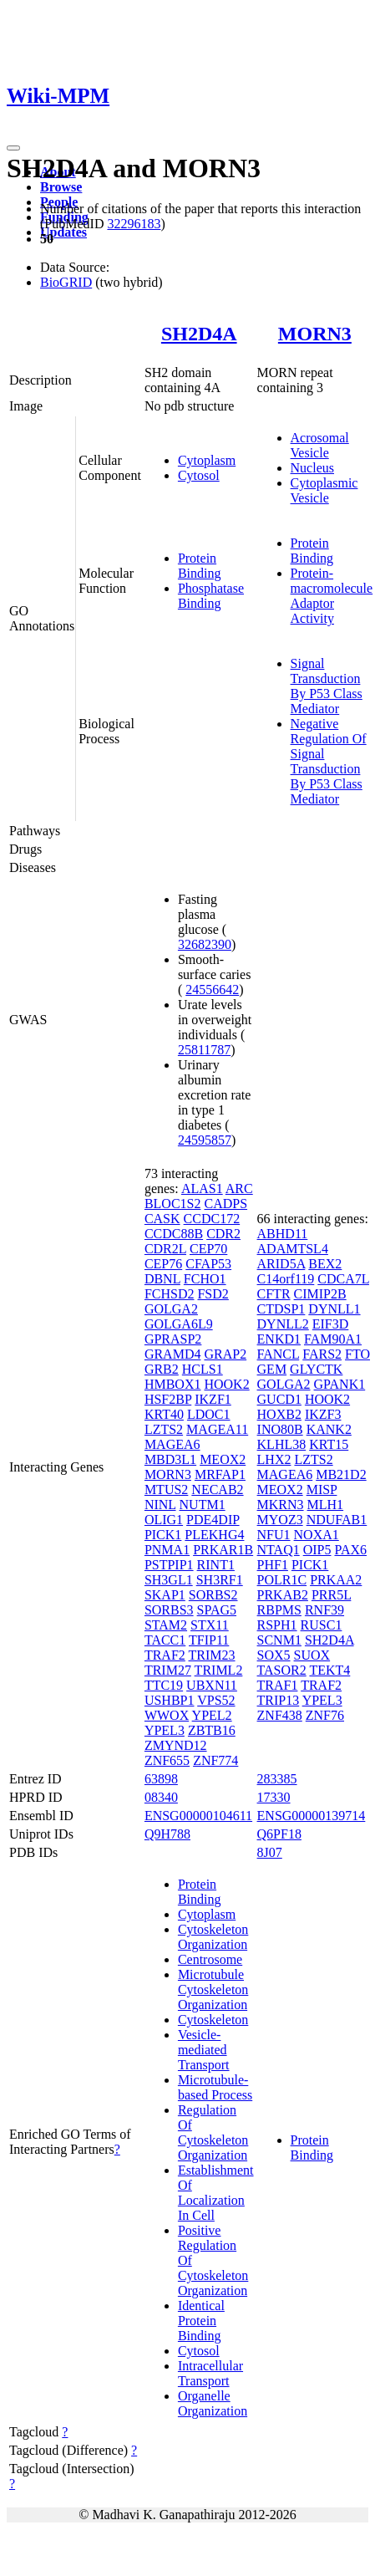 This screenshot has height=2576, width=375. What do you see at coordinates (277, 1685) in the screenshot?
I see `TRAF1` at bounding box center [277, 1685].